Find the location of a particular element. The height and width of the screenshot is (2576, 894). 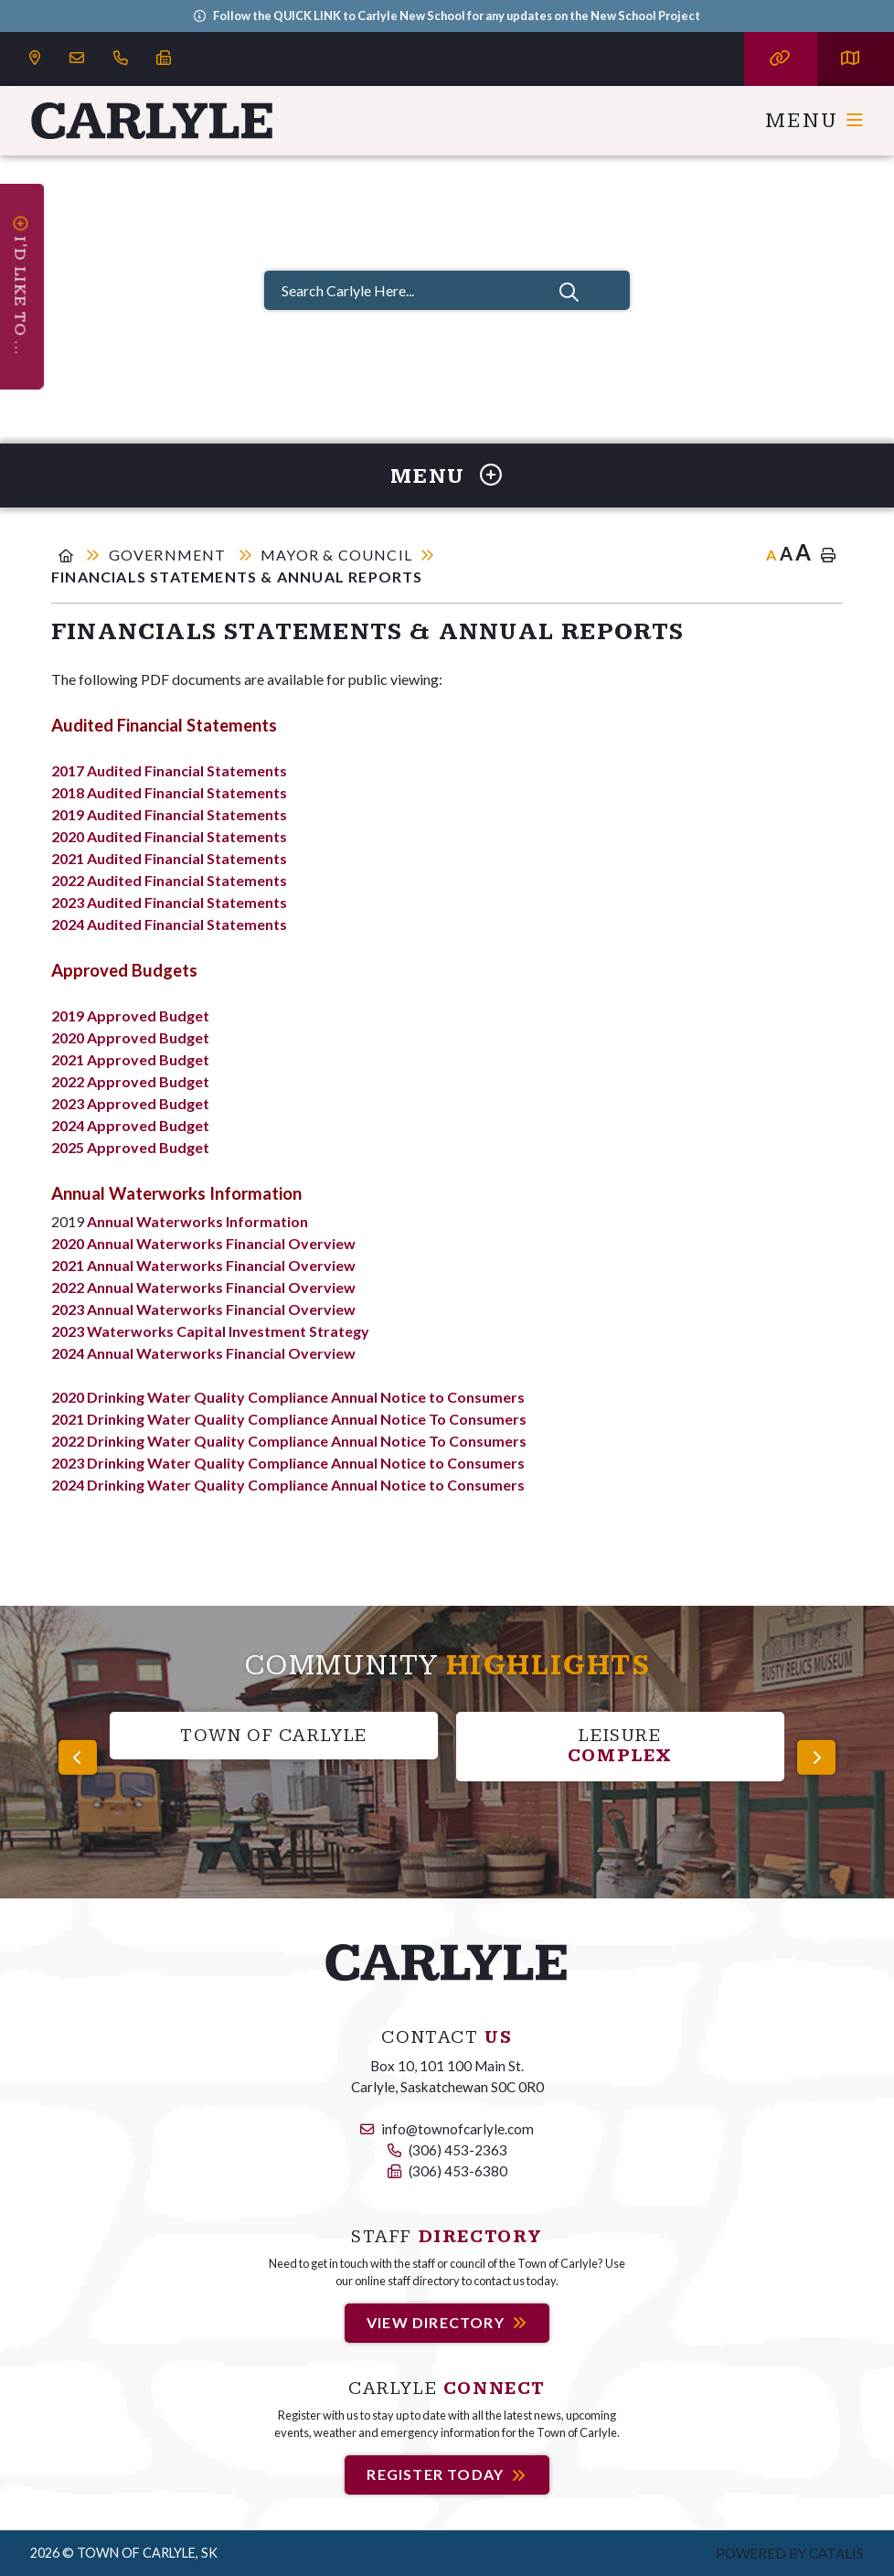

2023 Annual Waterworks Financial Overview is located at coordinates (203, 1309).